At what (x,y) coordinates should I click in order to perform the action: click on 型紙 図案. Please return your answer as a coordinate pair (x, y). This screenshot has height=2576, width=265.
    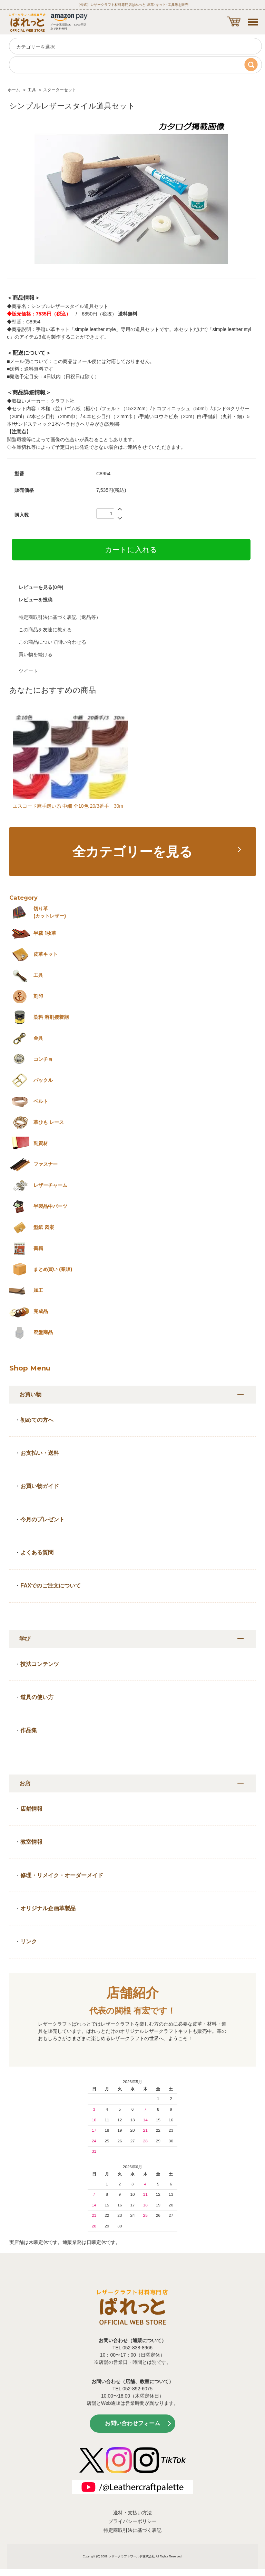
    Looking at the image, I should click on (43, 1227).